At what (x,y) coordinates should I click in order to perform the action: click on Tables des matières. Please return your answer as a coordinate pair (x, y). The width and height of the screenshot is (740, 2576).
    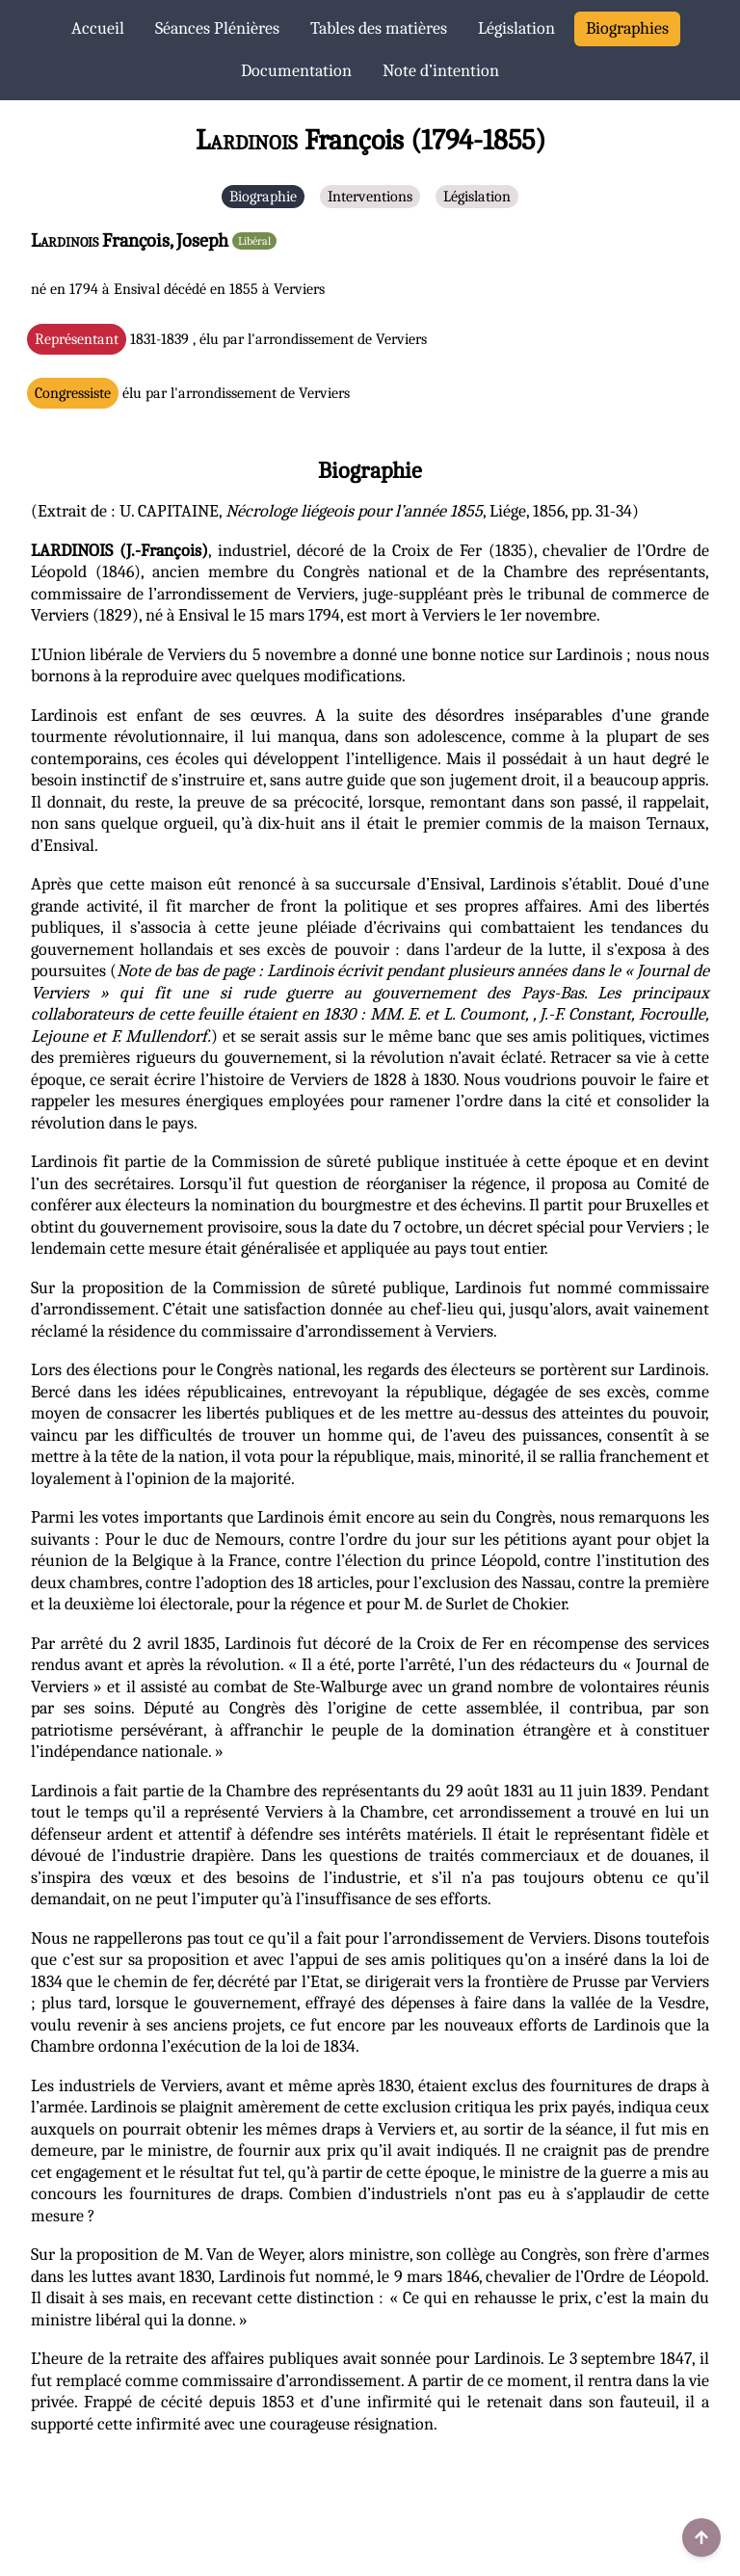
    Looking at the image, I should click on (378, 28).